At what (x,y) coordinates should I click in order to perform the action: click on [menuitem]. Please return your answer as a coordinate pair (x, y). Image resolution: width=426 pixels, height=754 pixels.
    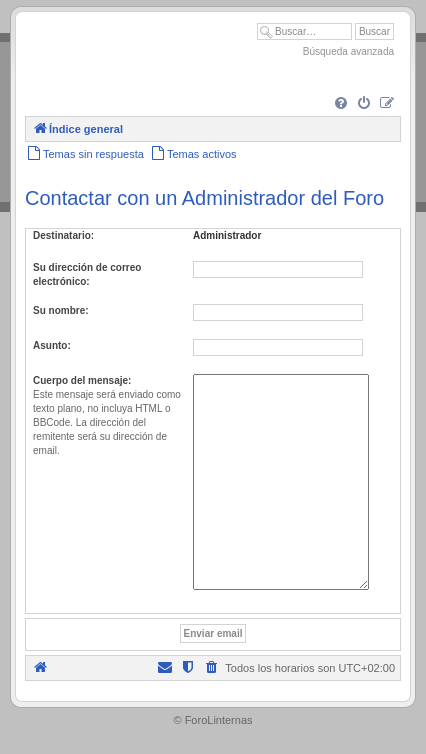
    Looking at the image, I should click on (341, 104).